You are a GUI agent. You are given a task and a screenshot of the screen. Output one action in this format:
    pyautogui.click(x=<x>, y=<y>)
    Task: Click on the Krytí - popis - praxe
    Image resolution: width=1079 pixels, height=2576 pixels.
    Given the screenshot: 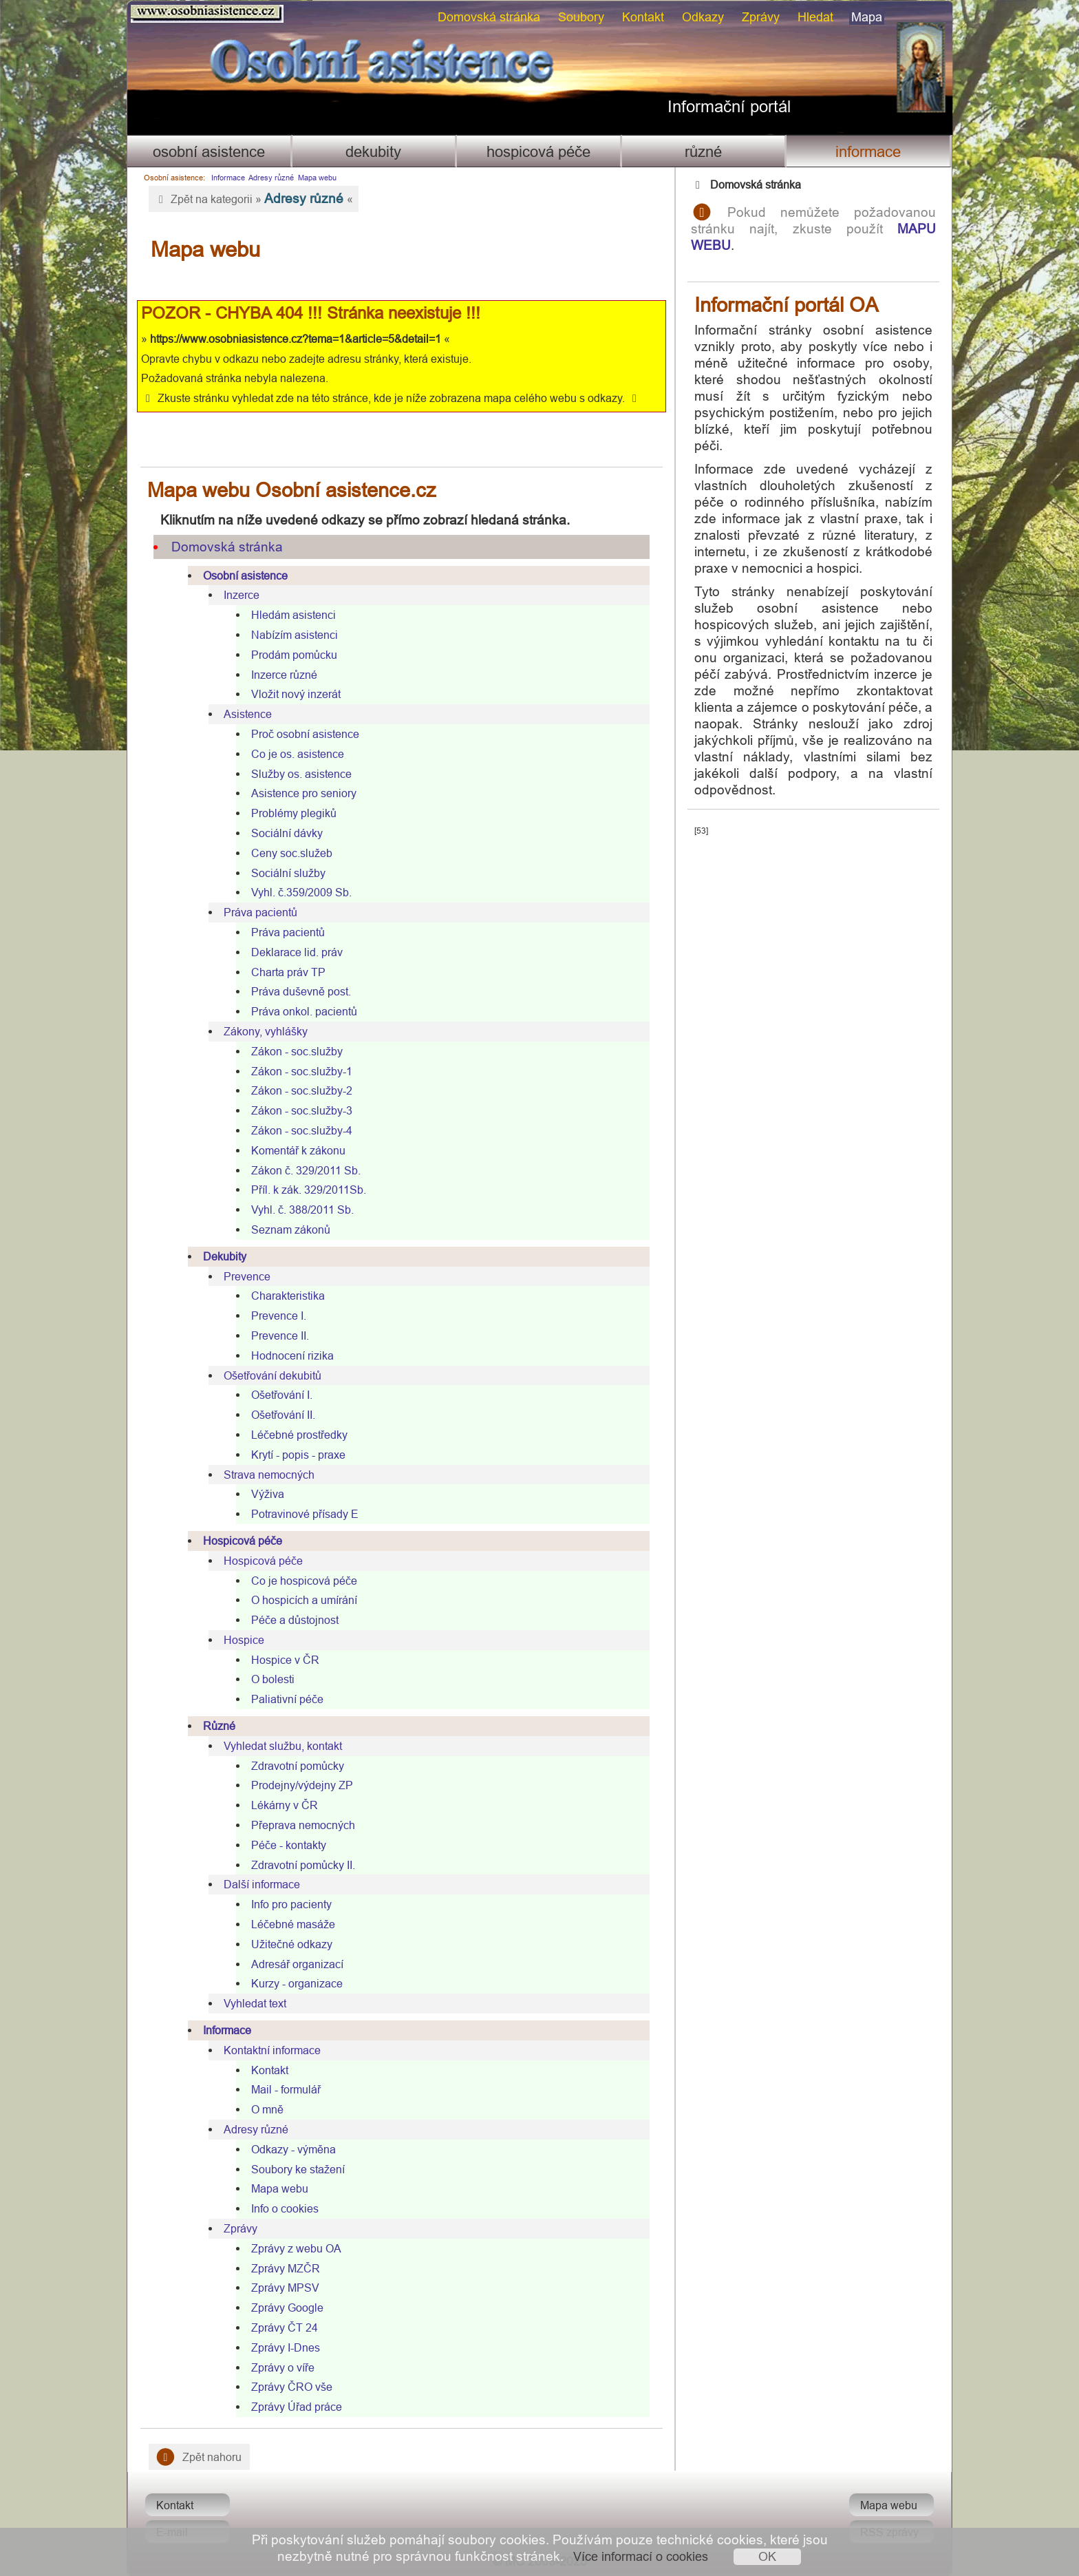 What is the action you would take?
    pyautogui.click(x=298, y=1454)
    